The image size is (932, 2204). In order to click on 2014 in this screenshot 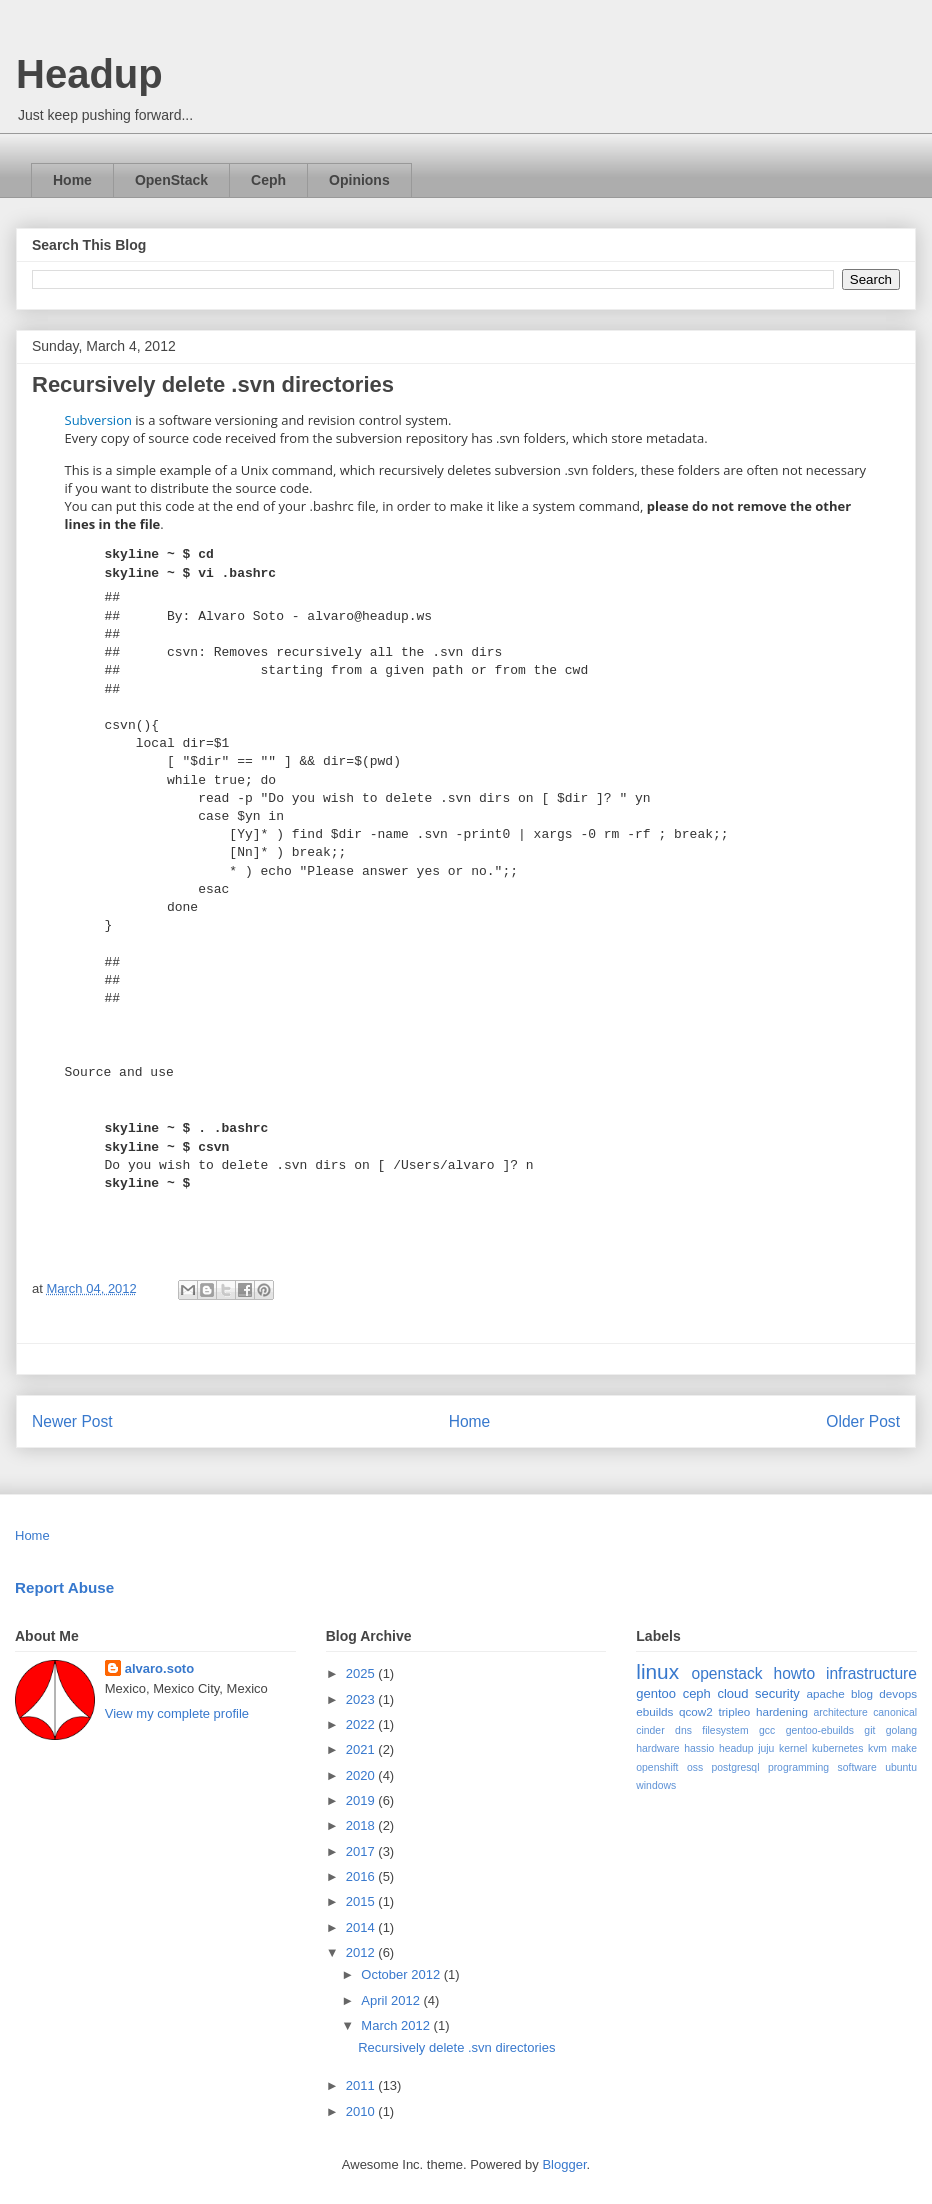, I will do `click(362, 1927)`.